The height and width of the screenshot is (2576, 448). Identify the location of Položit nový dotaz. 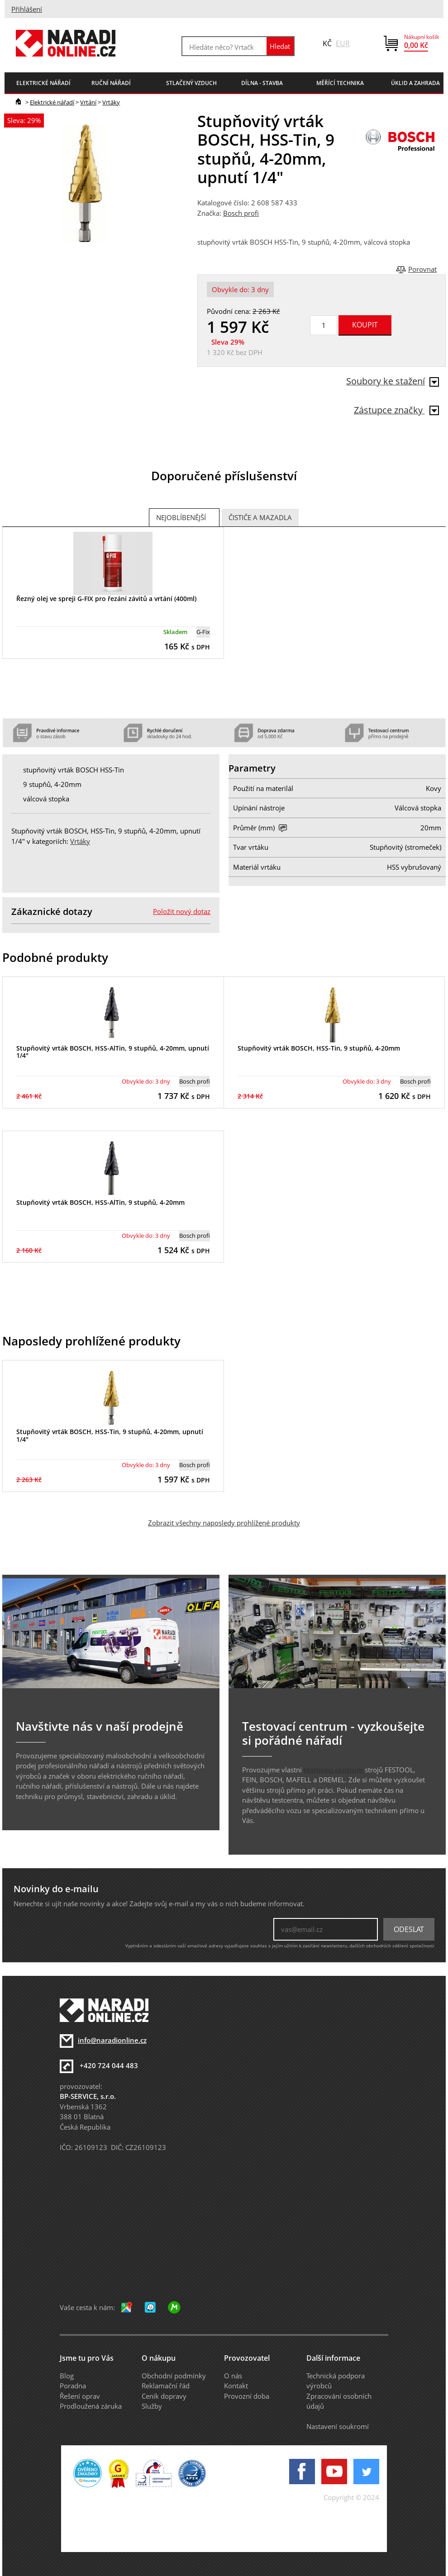
(181, 911).